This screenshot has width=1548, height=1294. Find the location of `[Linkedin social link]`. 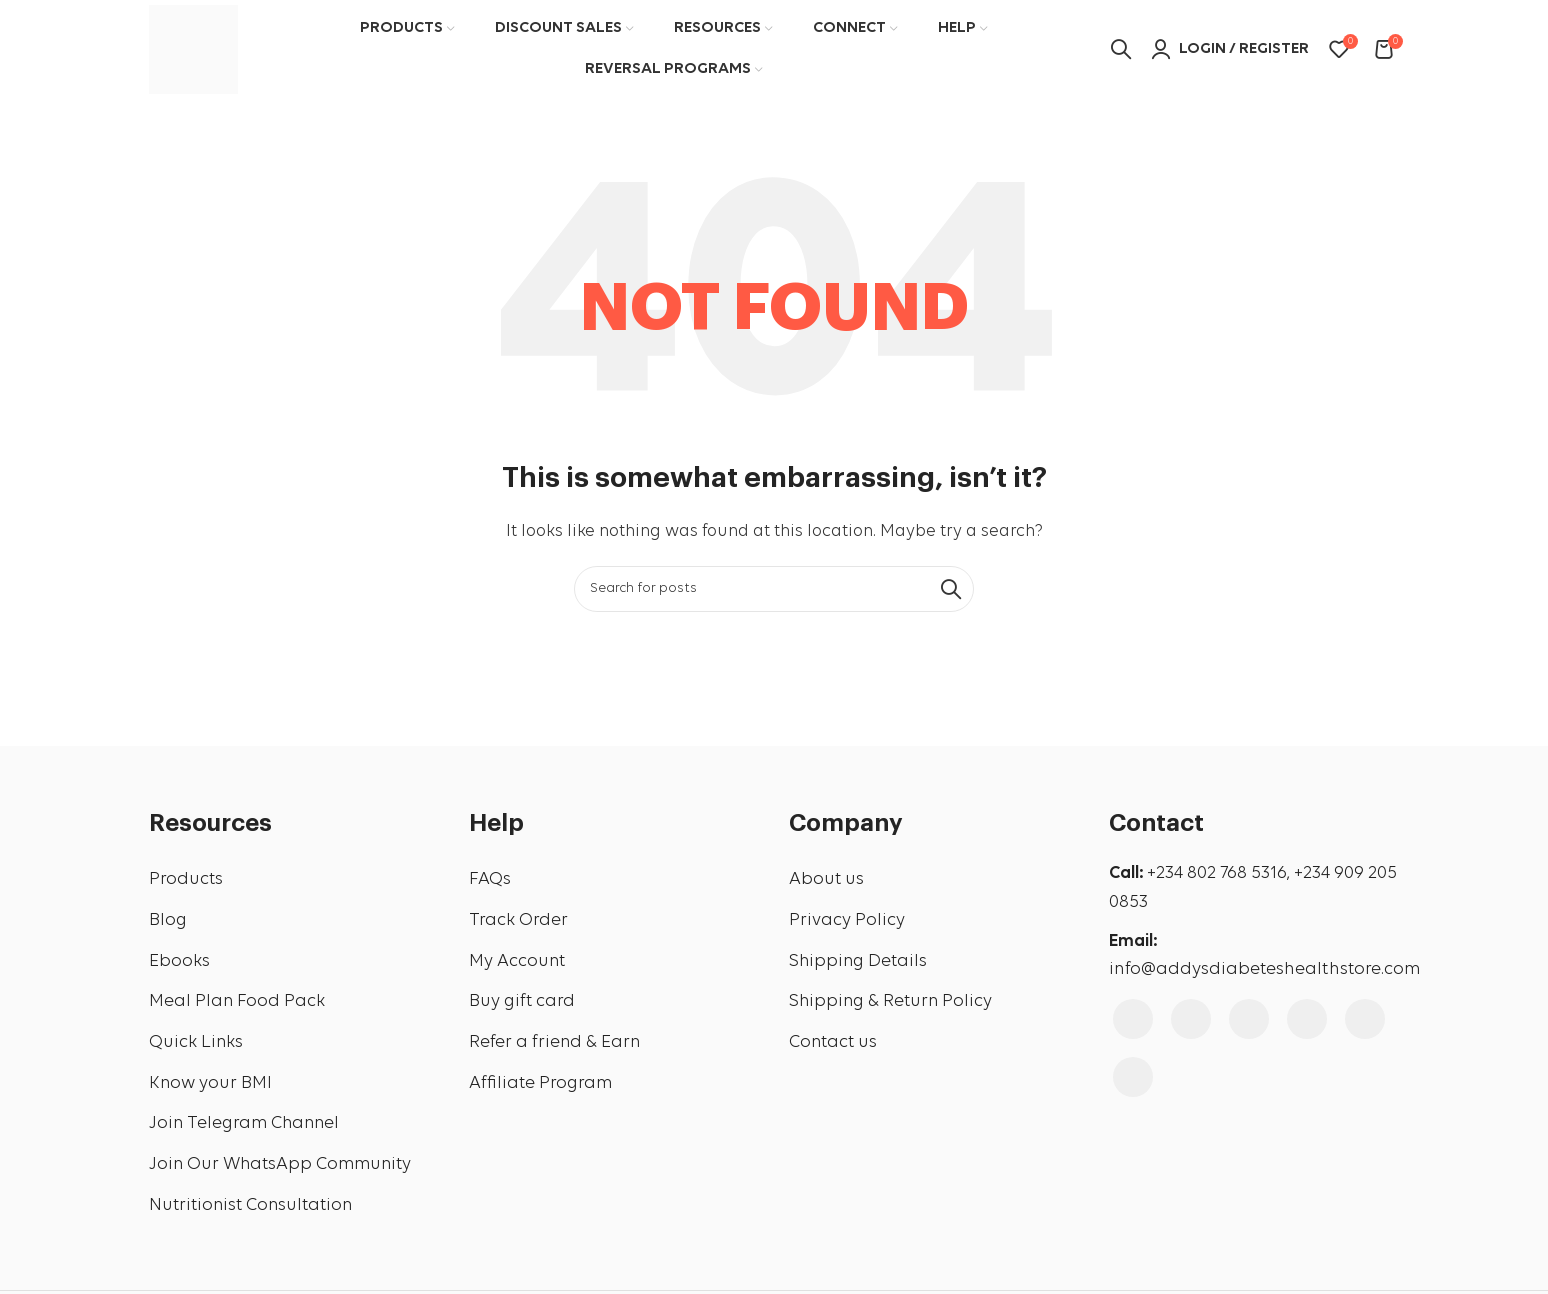

[Linkedin social link] is located at coordinates (1365, 1020).